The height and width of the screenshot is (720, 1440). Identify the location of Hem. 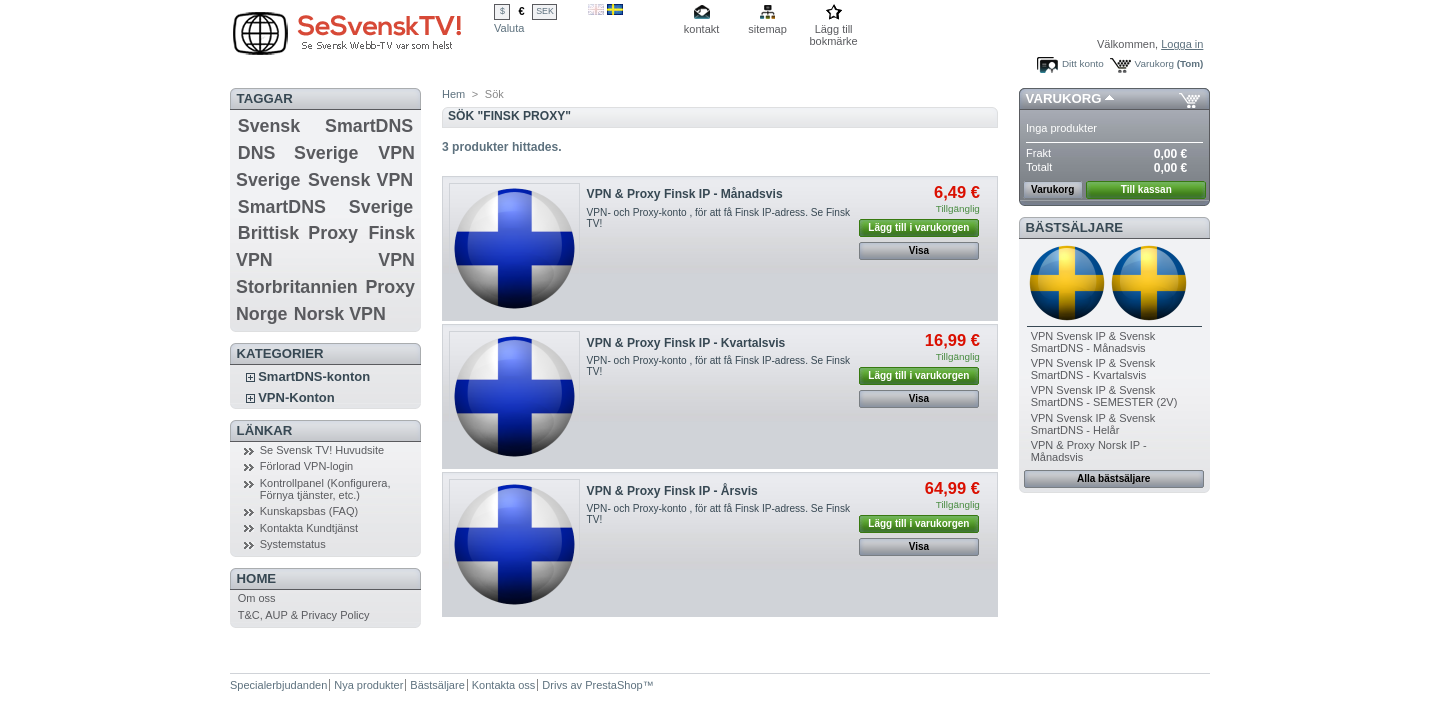
(453, 94).